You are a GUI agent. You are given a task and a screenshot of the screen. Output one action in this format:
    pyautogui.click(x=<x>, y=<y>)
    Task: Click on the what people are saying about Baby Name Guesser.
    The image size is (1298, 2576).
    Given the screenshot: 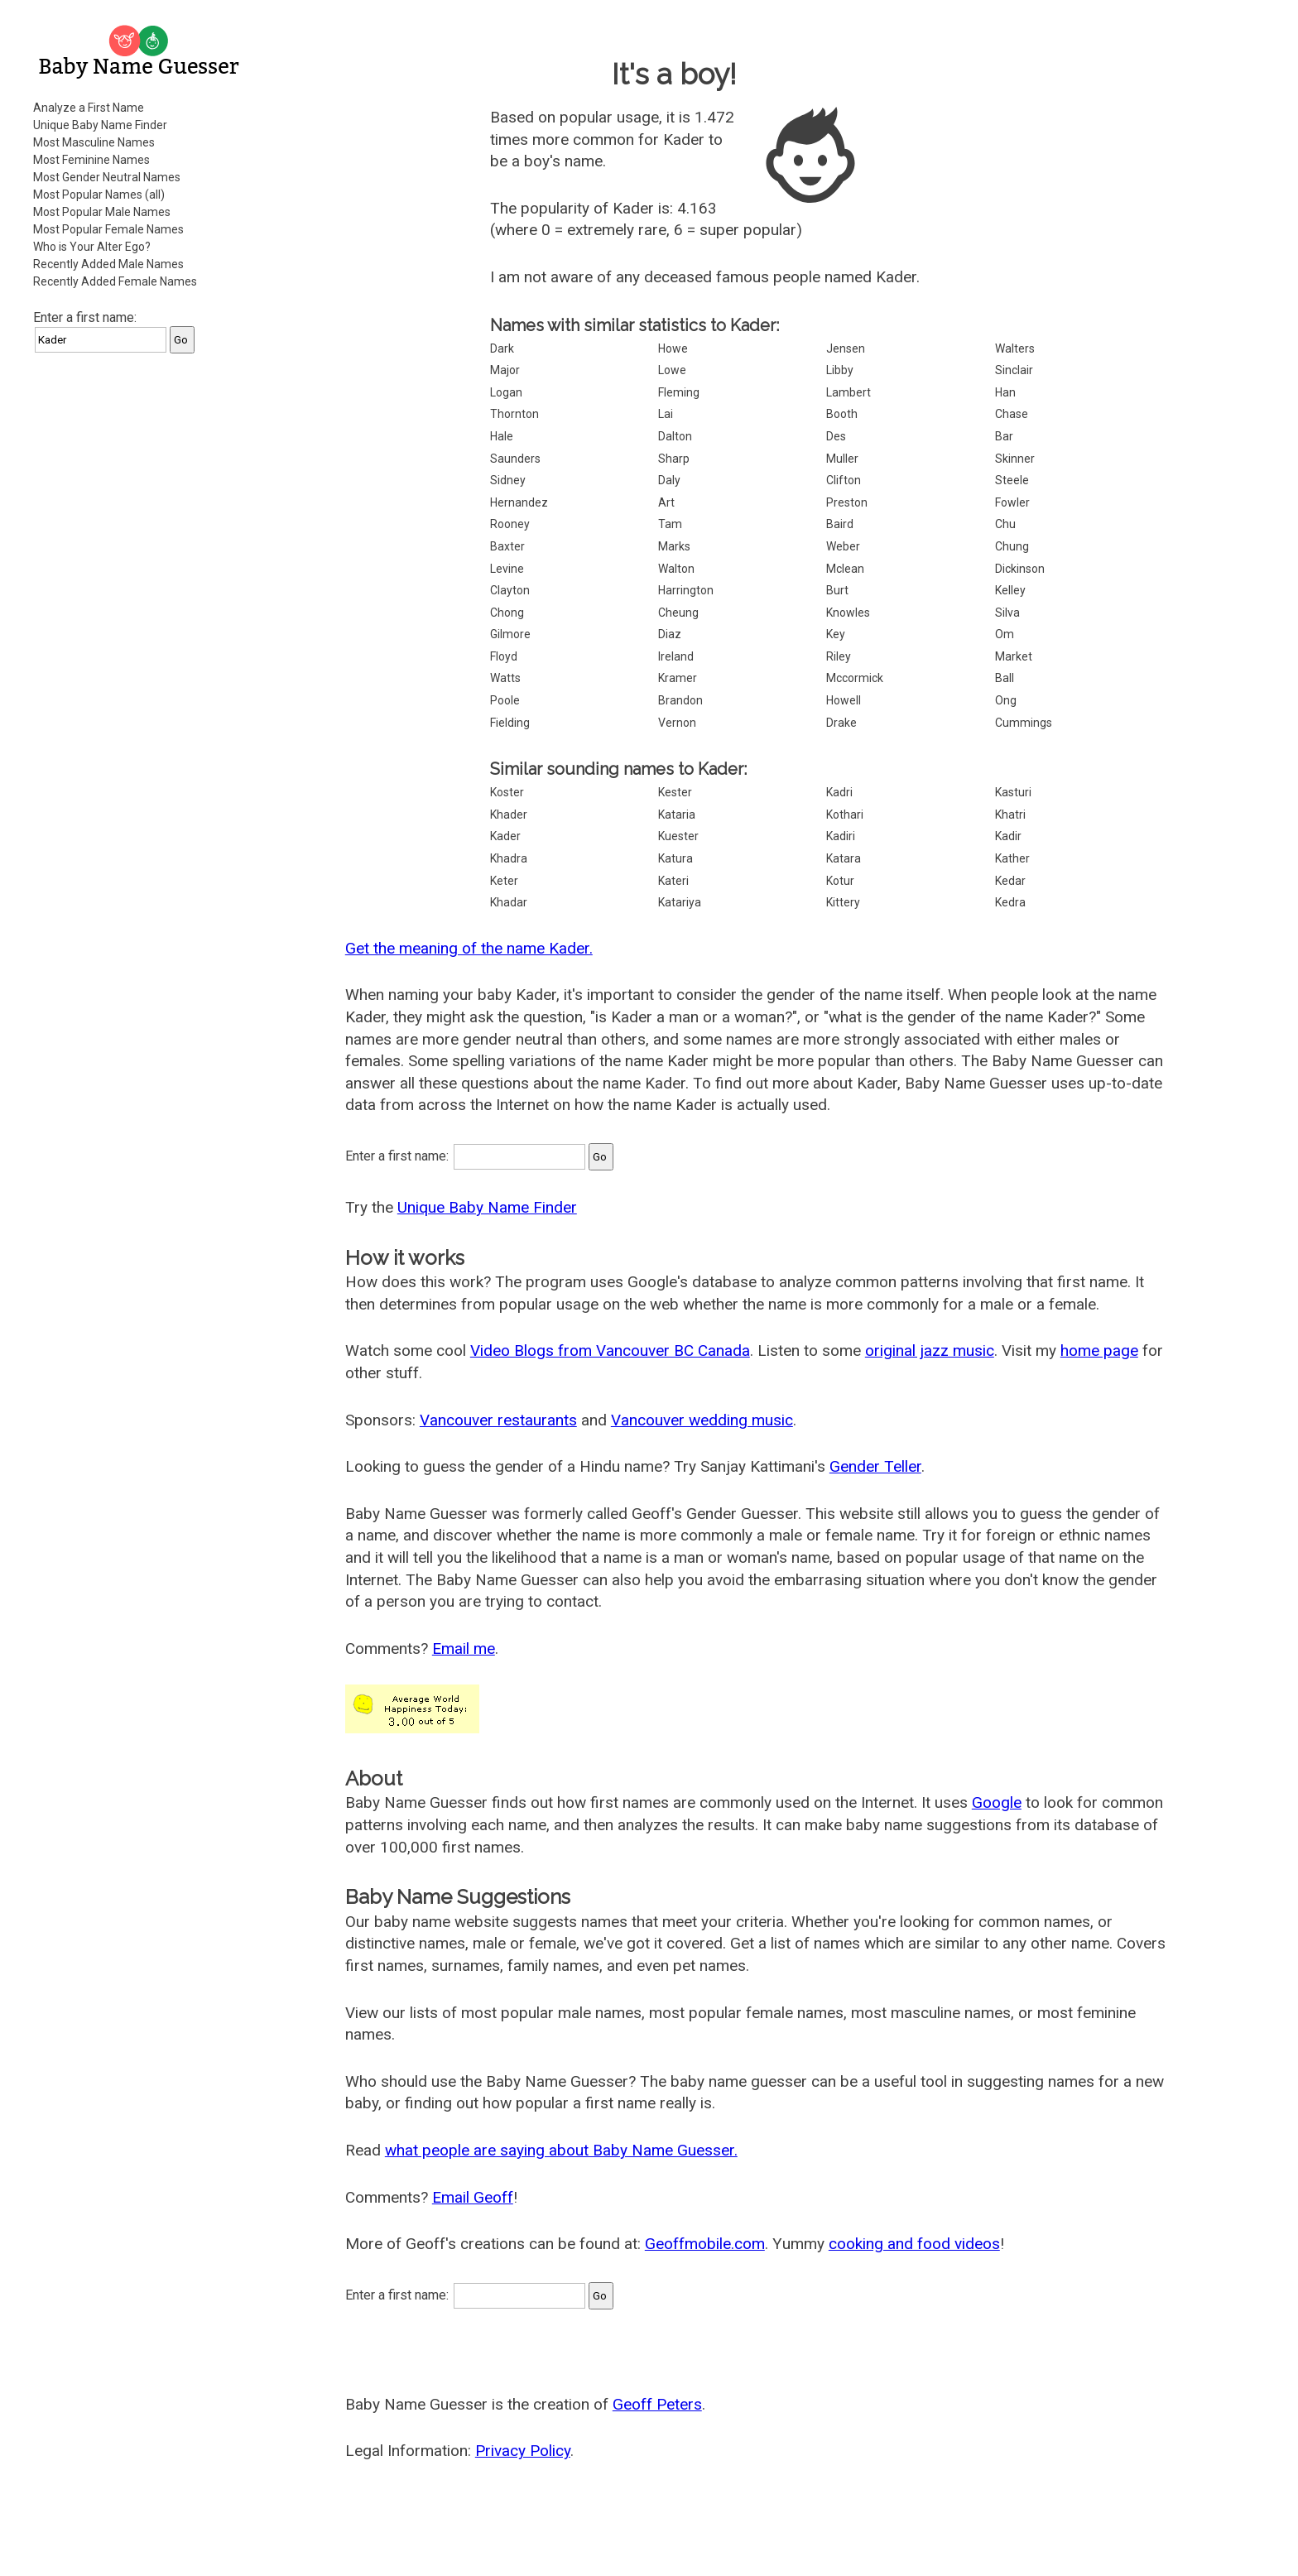 What is the action you would take?
    pyautogui.click(x=561, y=2150)
    